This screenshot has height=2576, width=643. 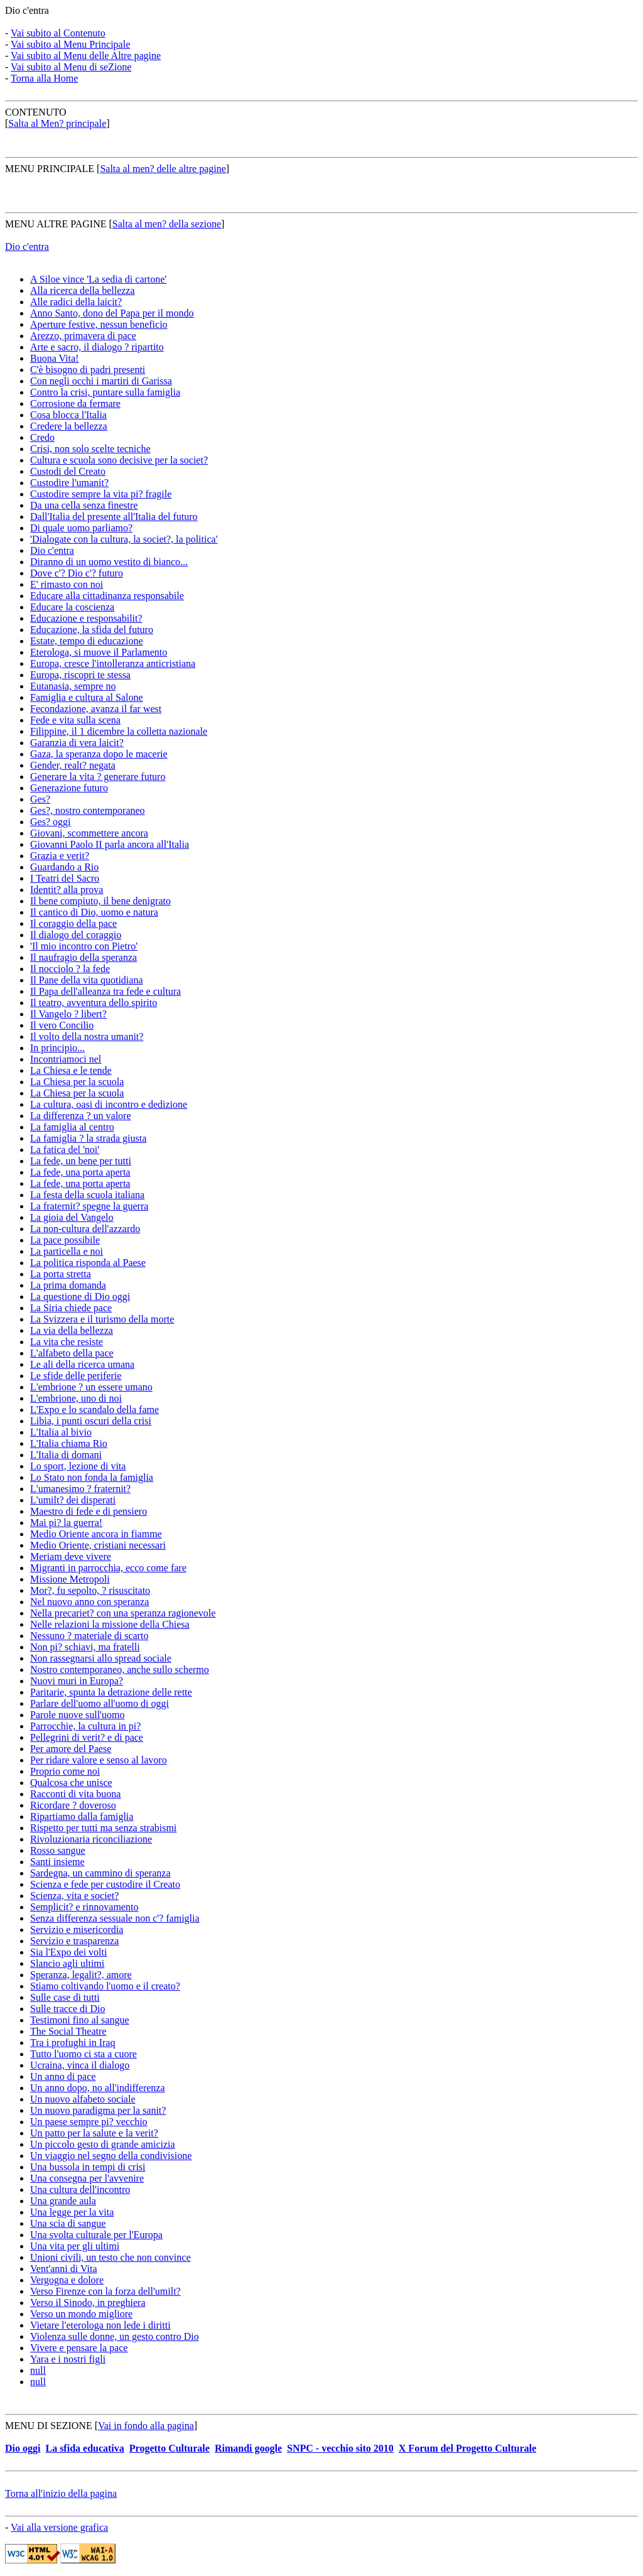 I want to click on Gender, realt? negata, so click(x=73, y=765).